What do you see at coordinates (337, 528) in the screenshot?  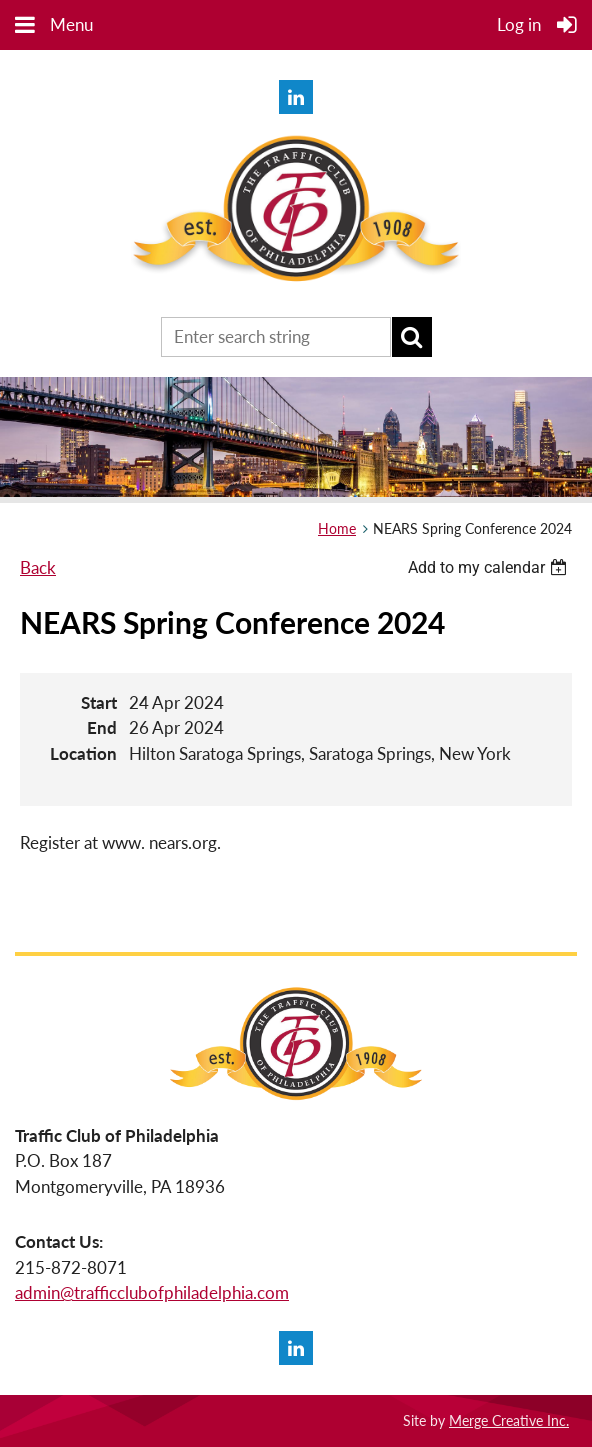 I see `Home` at bounding box center [337, 528].